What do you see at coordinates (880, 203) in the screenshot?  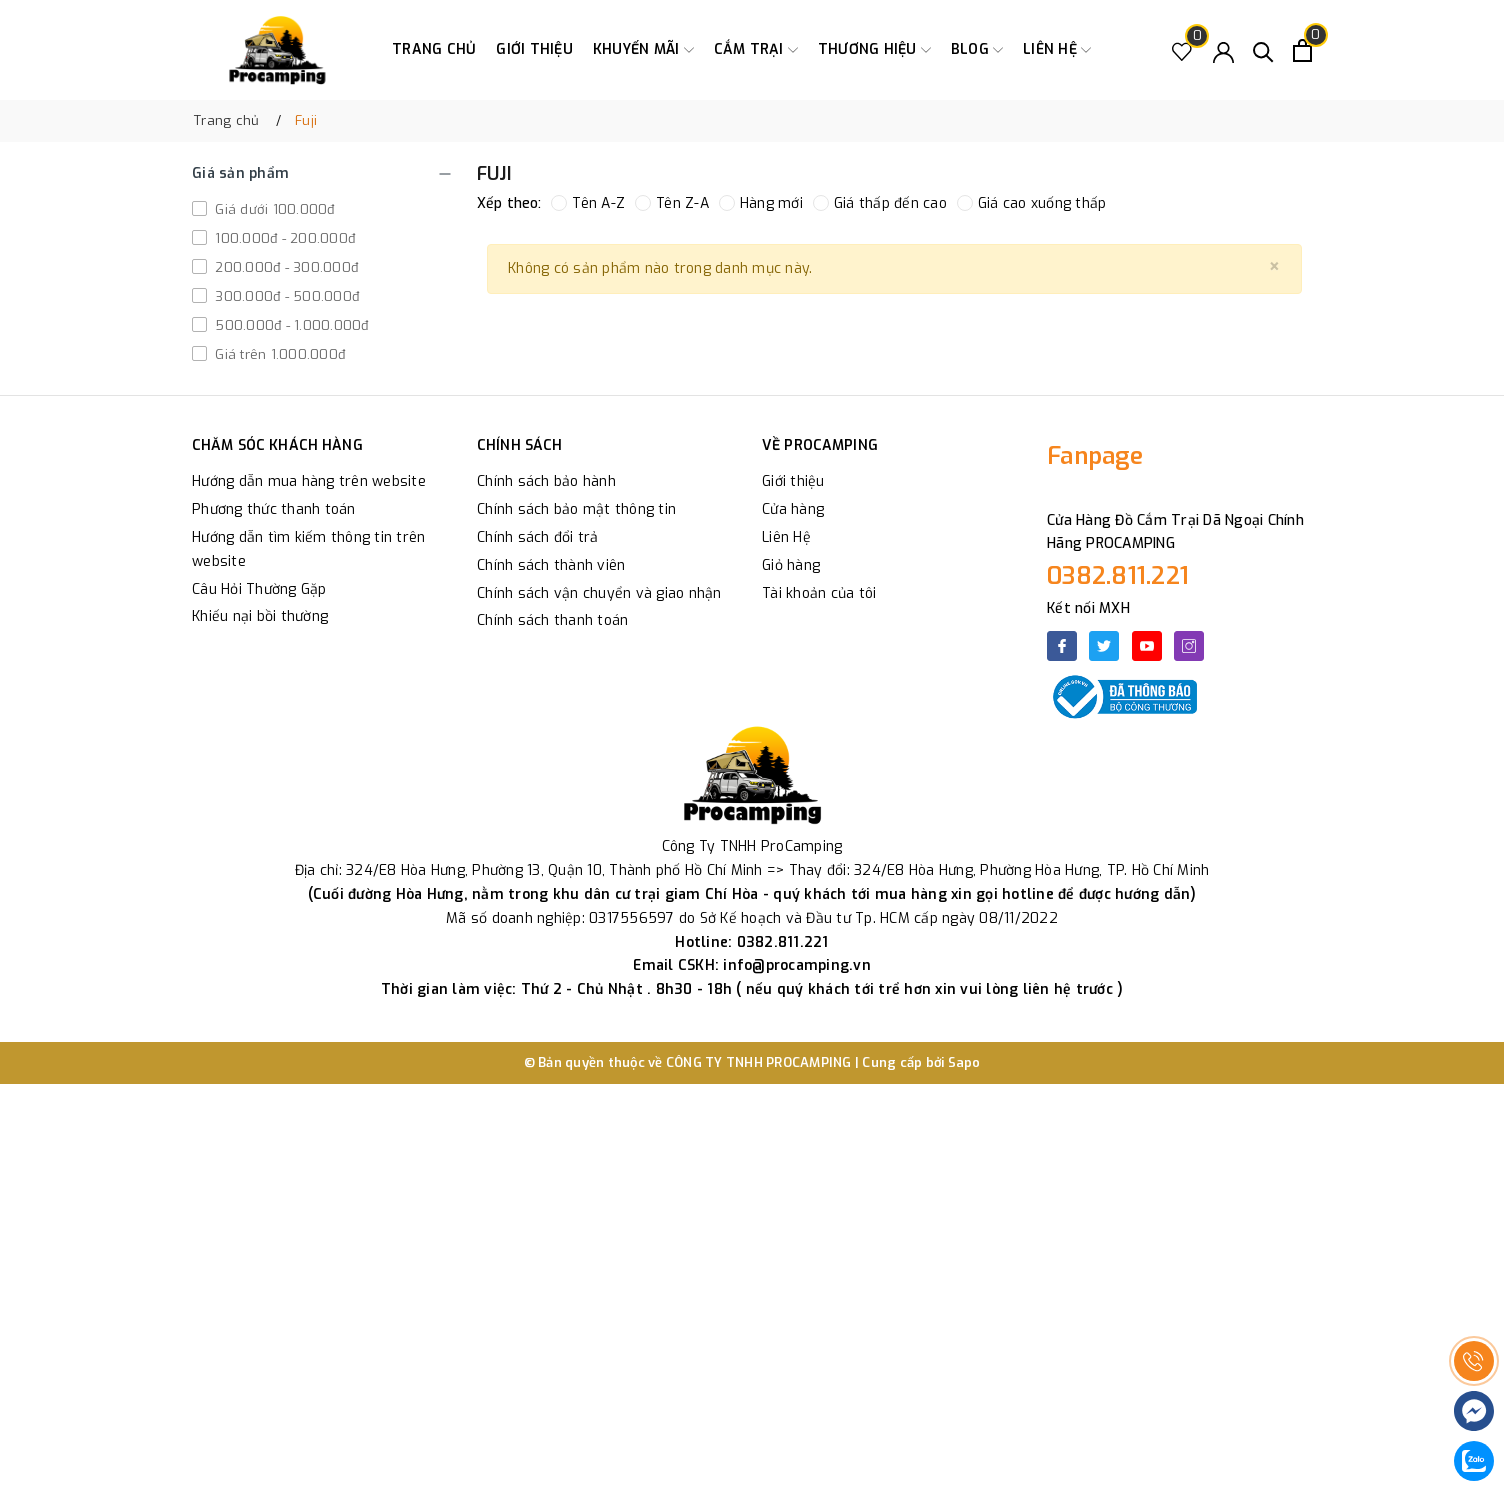 I see `Giá thấp đến cao` at bounding box center [880, 203].